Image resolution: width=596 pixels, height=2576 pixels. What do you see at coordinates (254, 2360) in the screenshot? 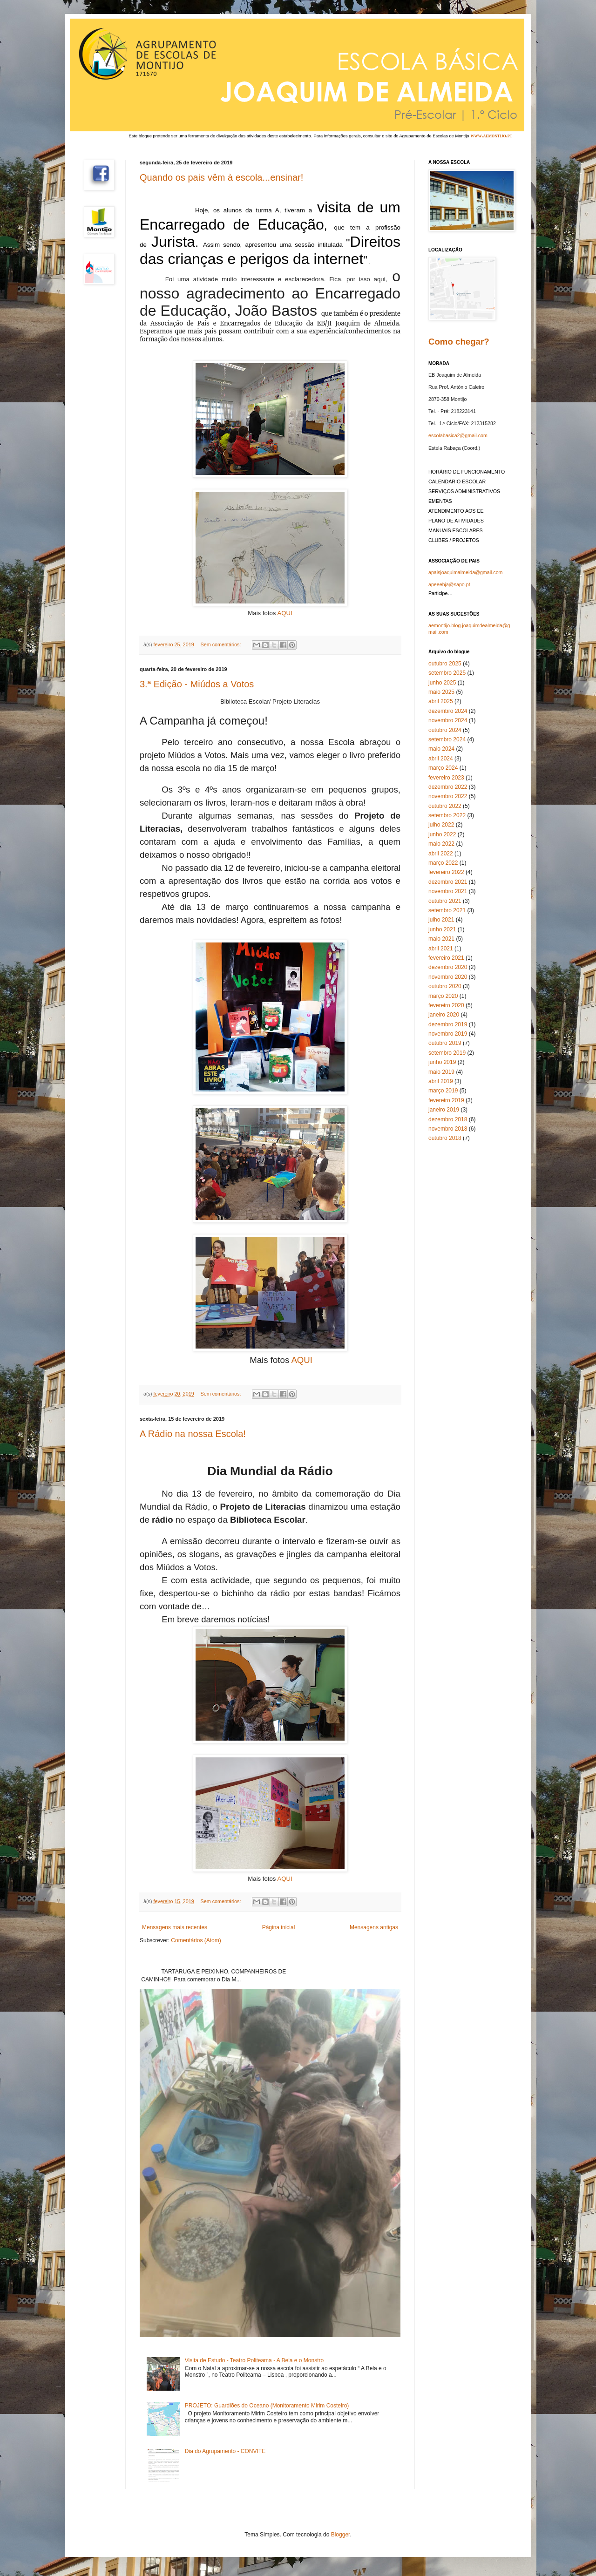
I see `Visita de Estudo - Teatro Politeama - A Bela e o Monstro` at bounding box center [254, 2360].